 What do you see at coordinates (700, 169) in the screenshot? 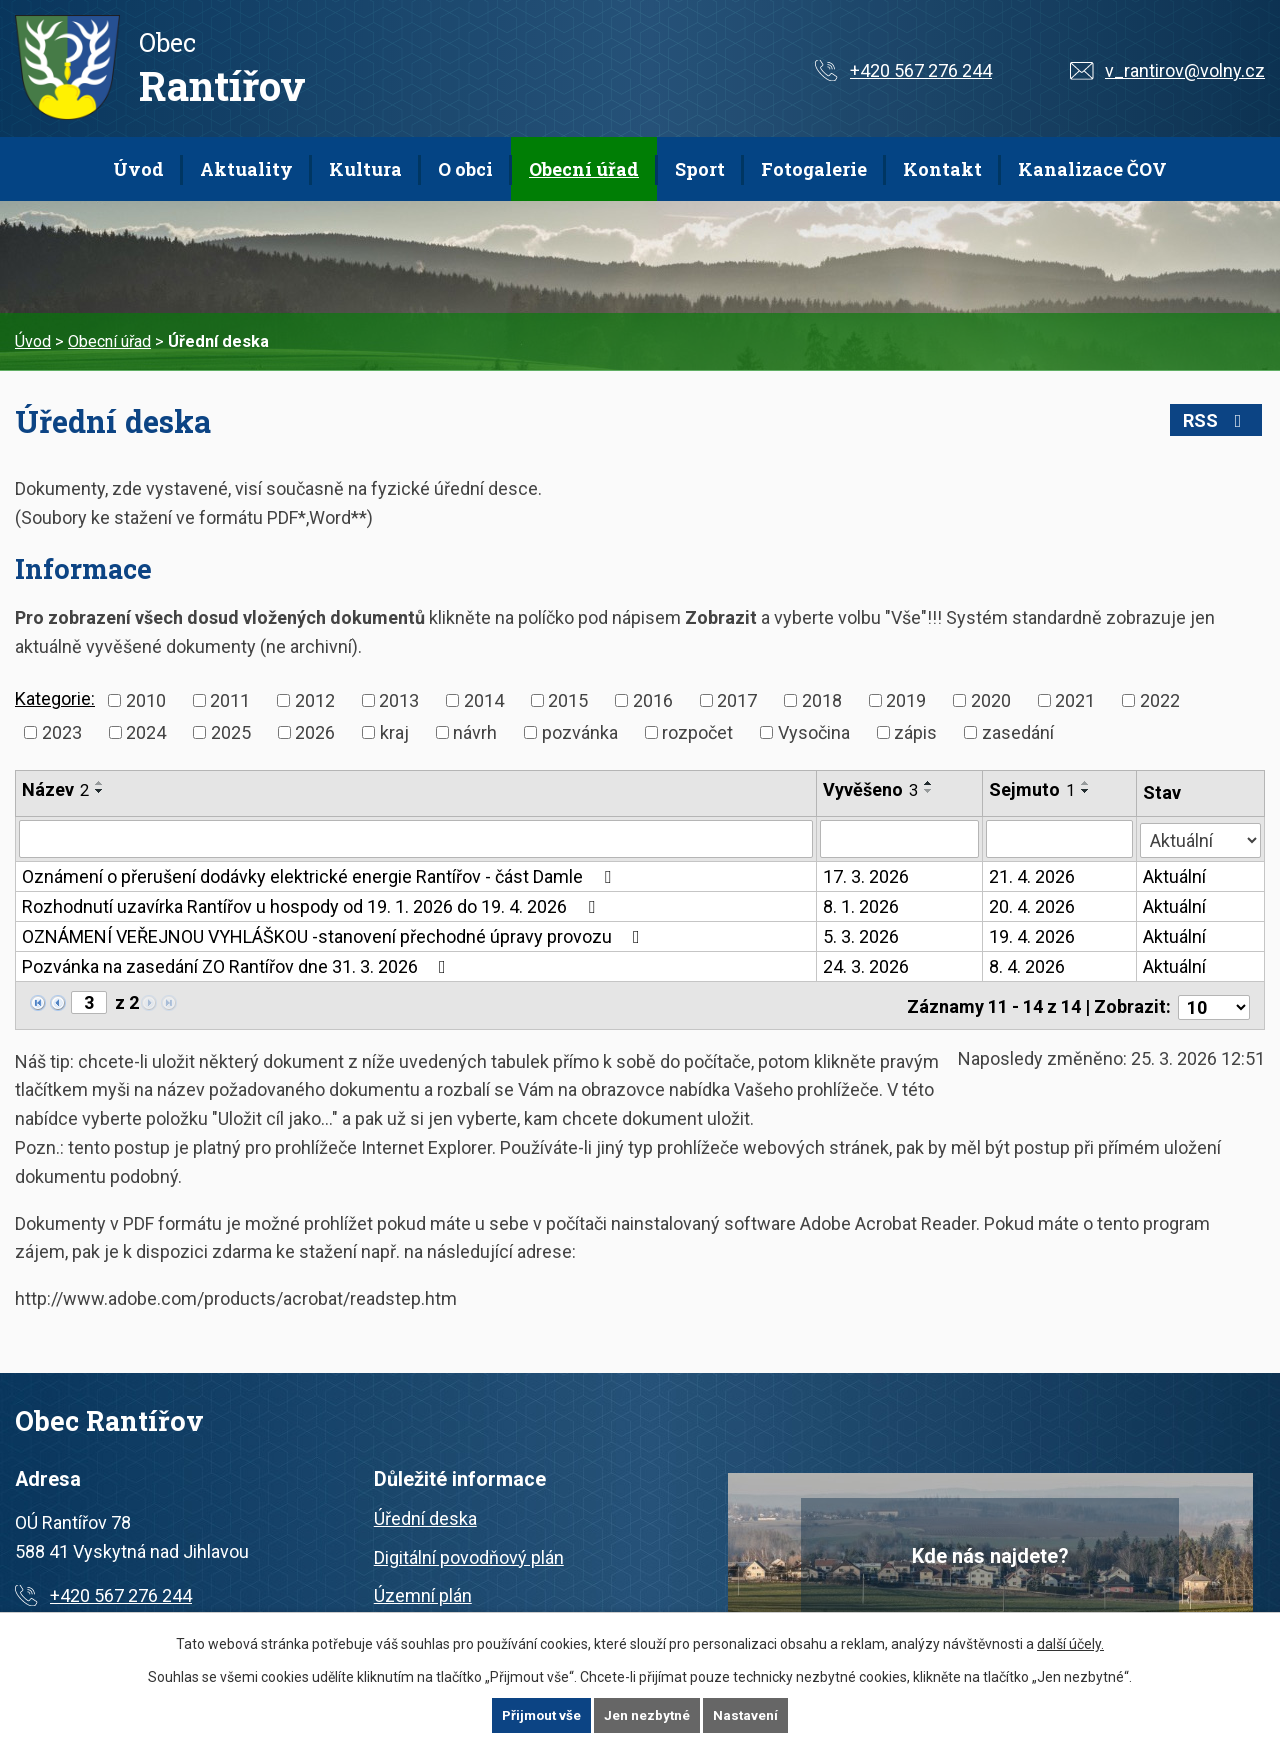
I see `Sport` at bounding box center [700, 169].